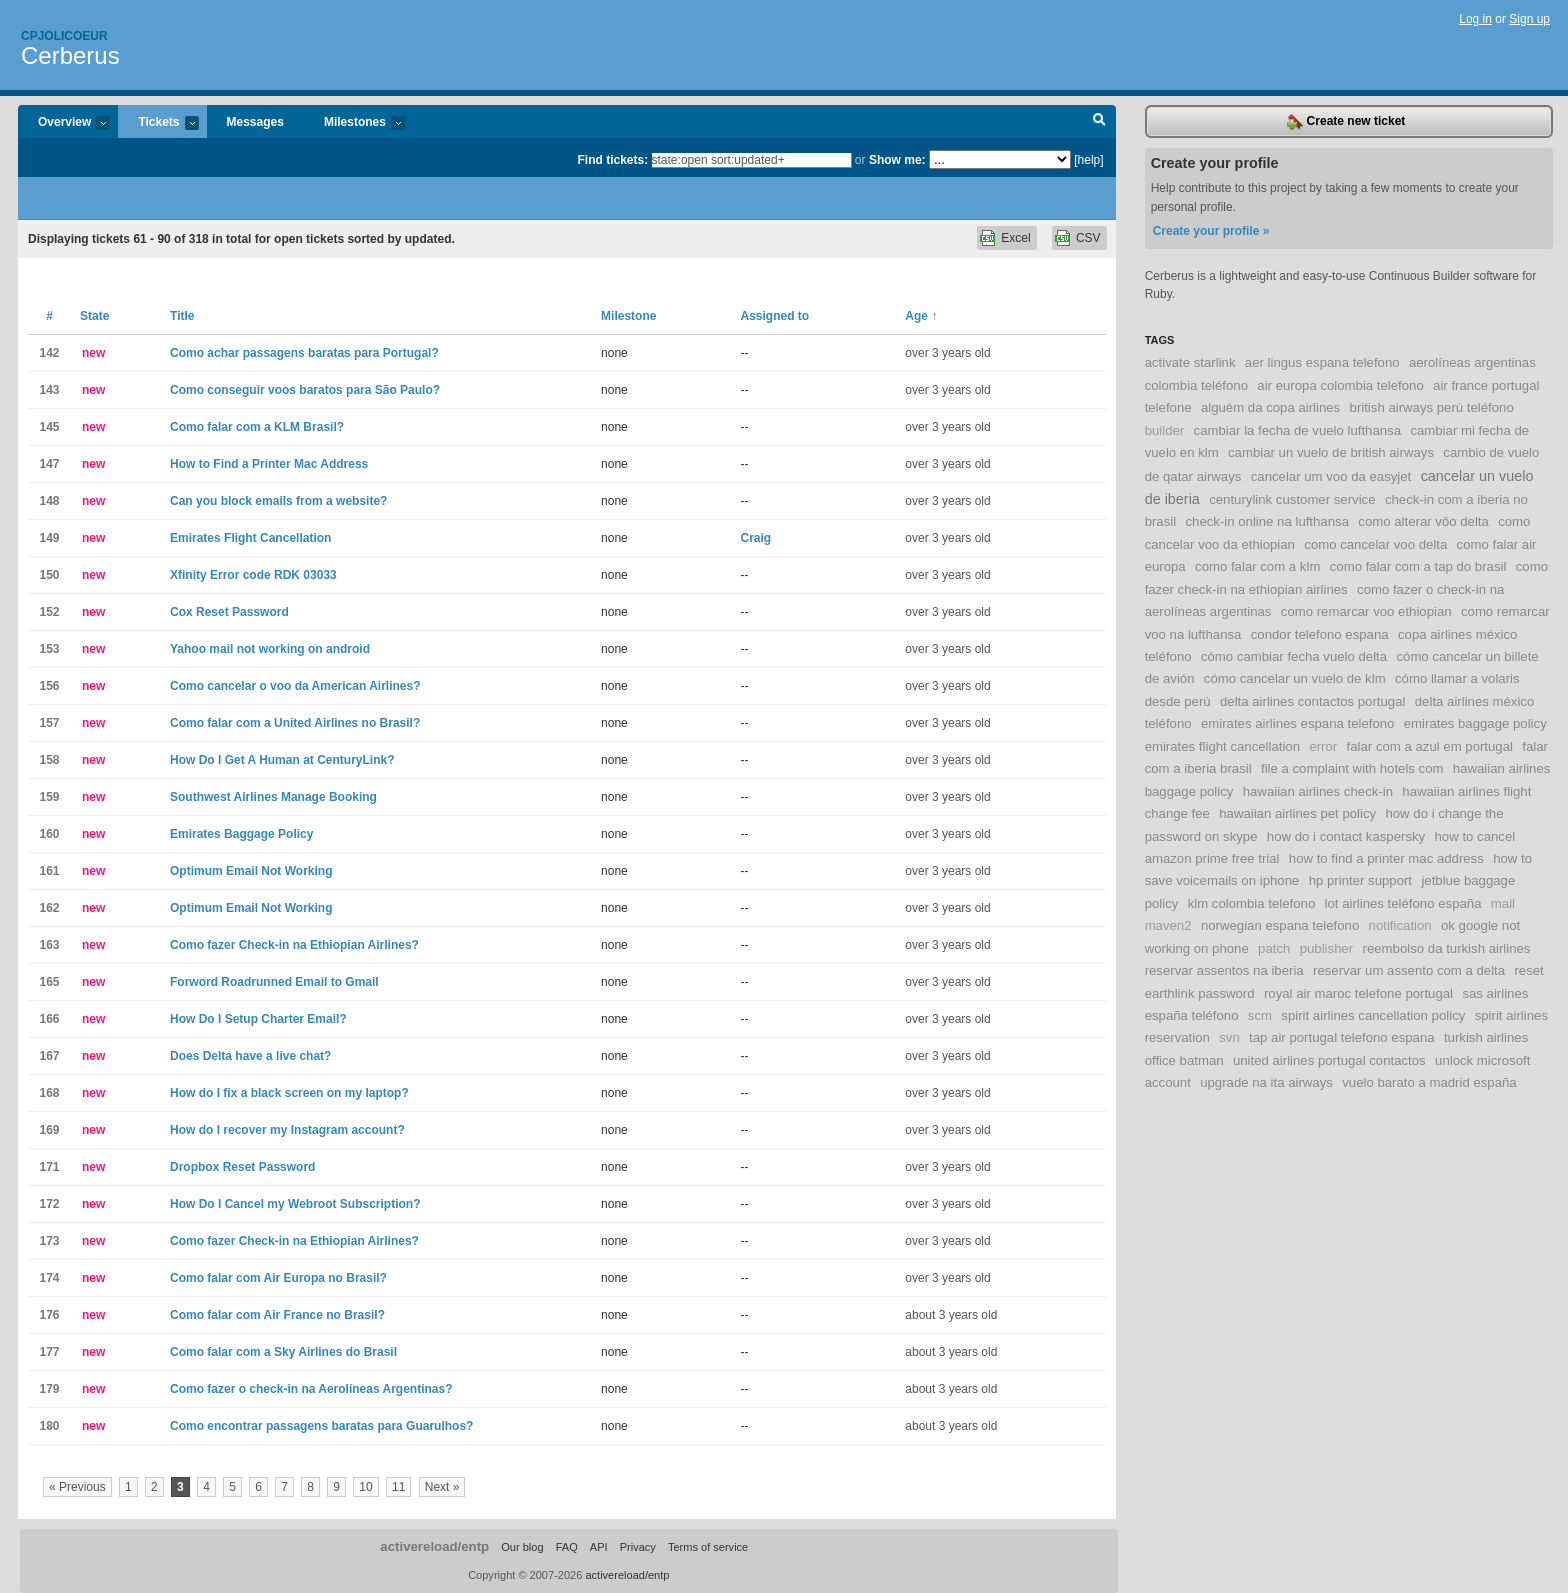 The image size is (1568, 1593). I want to click on falar com a azul em portugal, so click(1430, 746).